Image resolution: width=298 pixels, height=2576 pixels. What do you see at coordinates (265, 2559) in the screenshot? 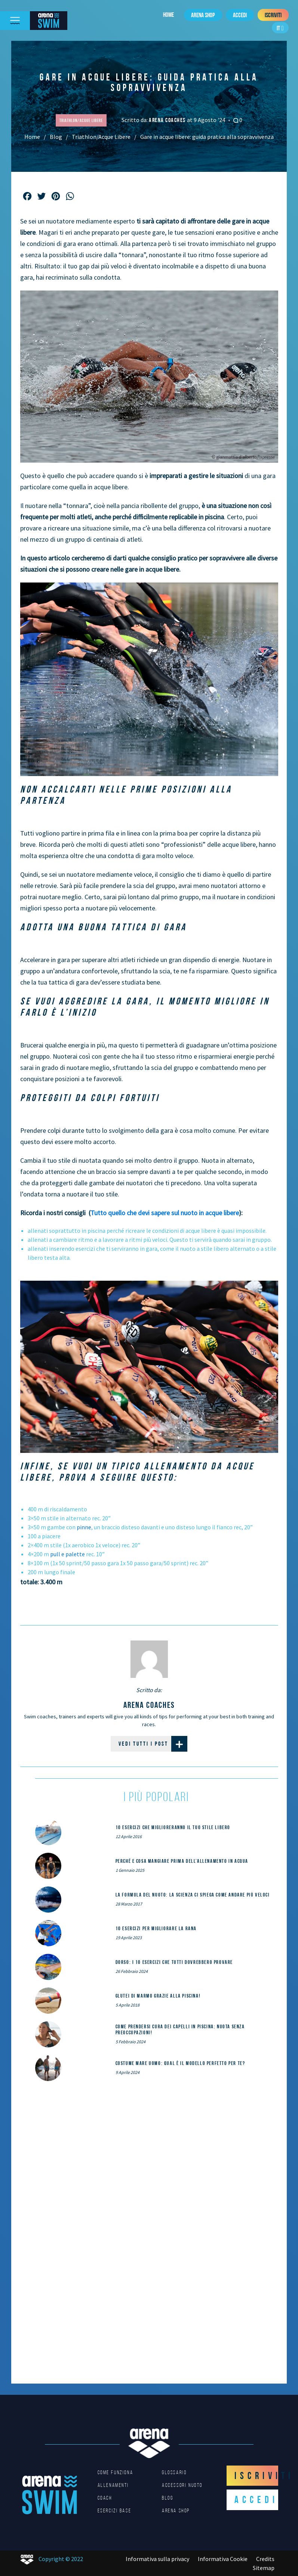
I see `Credits` at bounding box center [265, 2559].